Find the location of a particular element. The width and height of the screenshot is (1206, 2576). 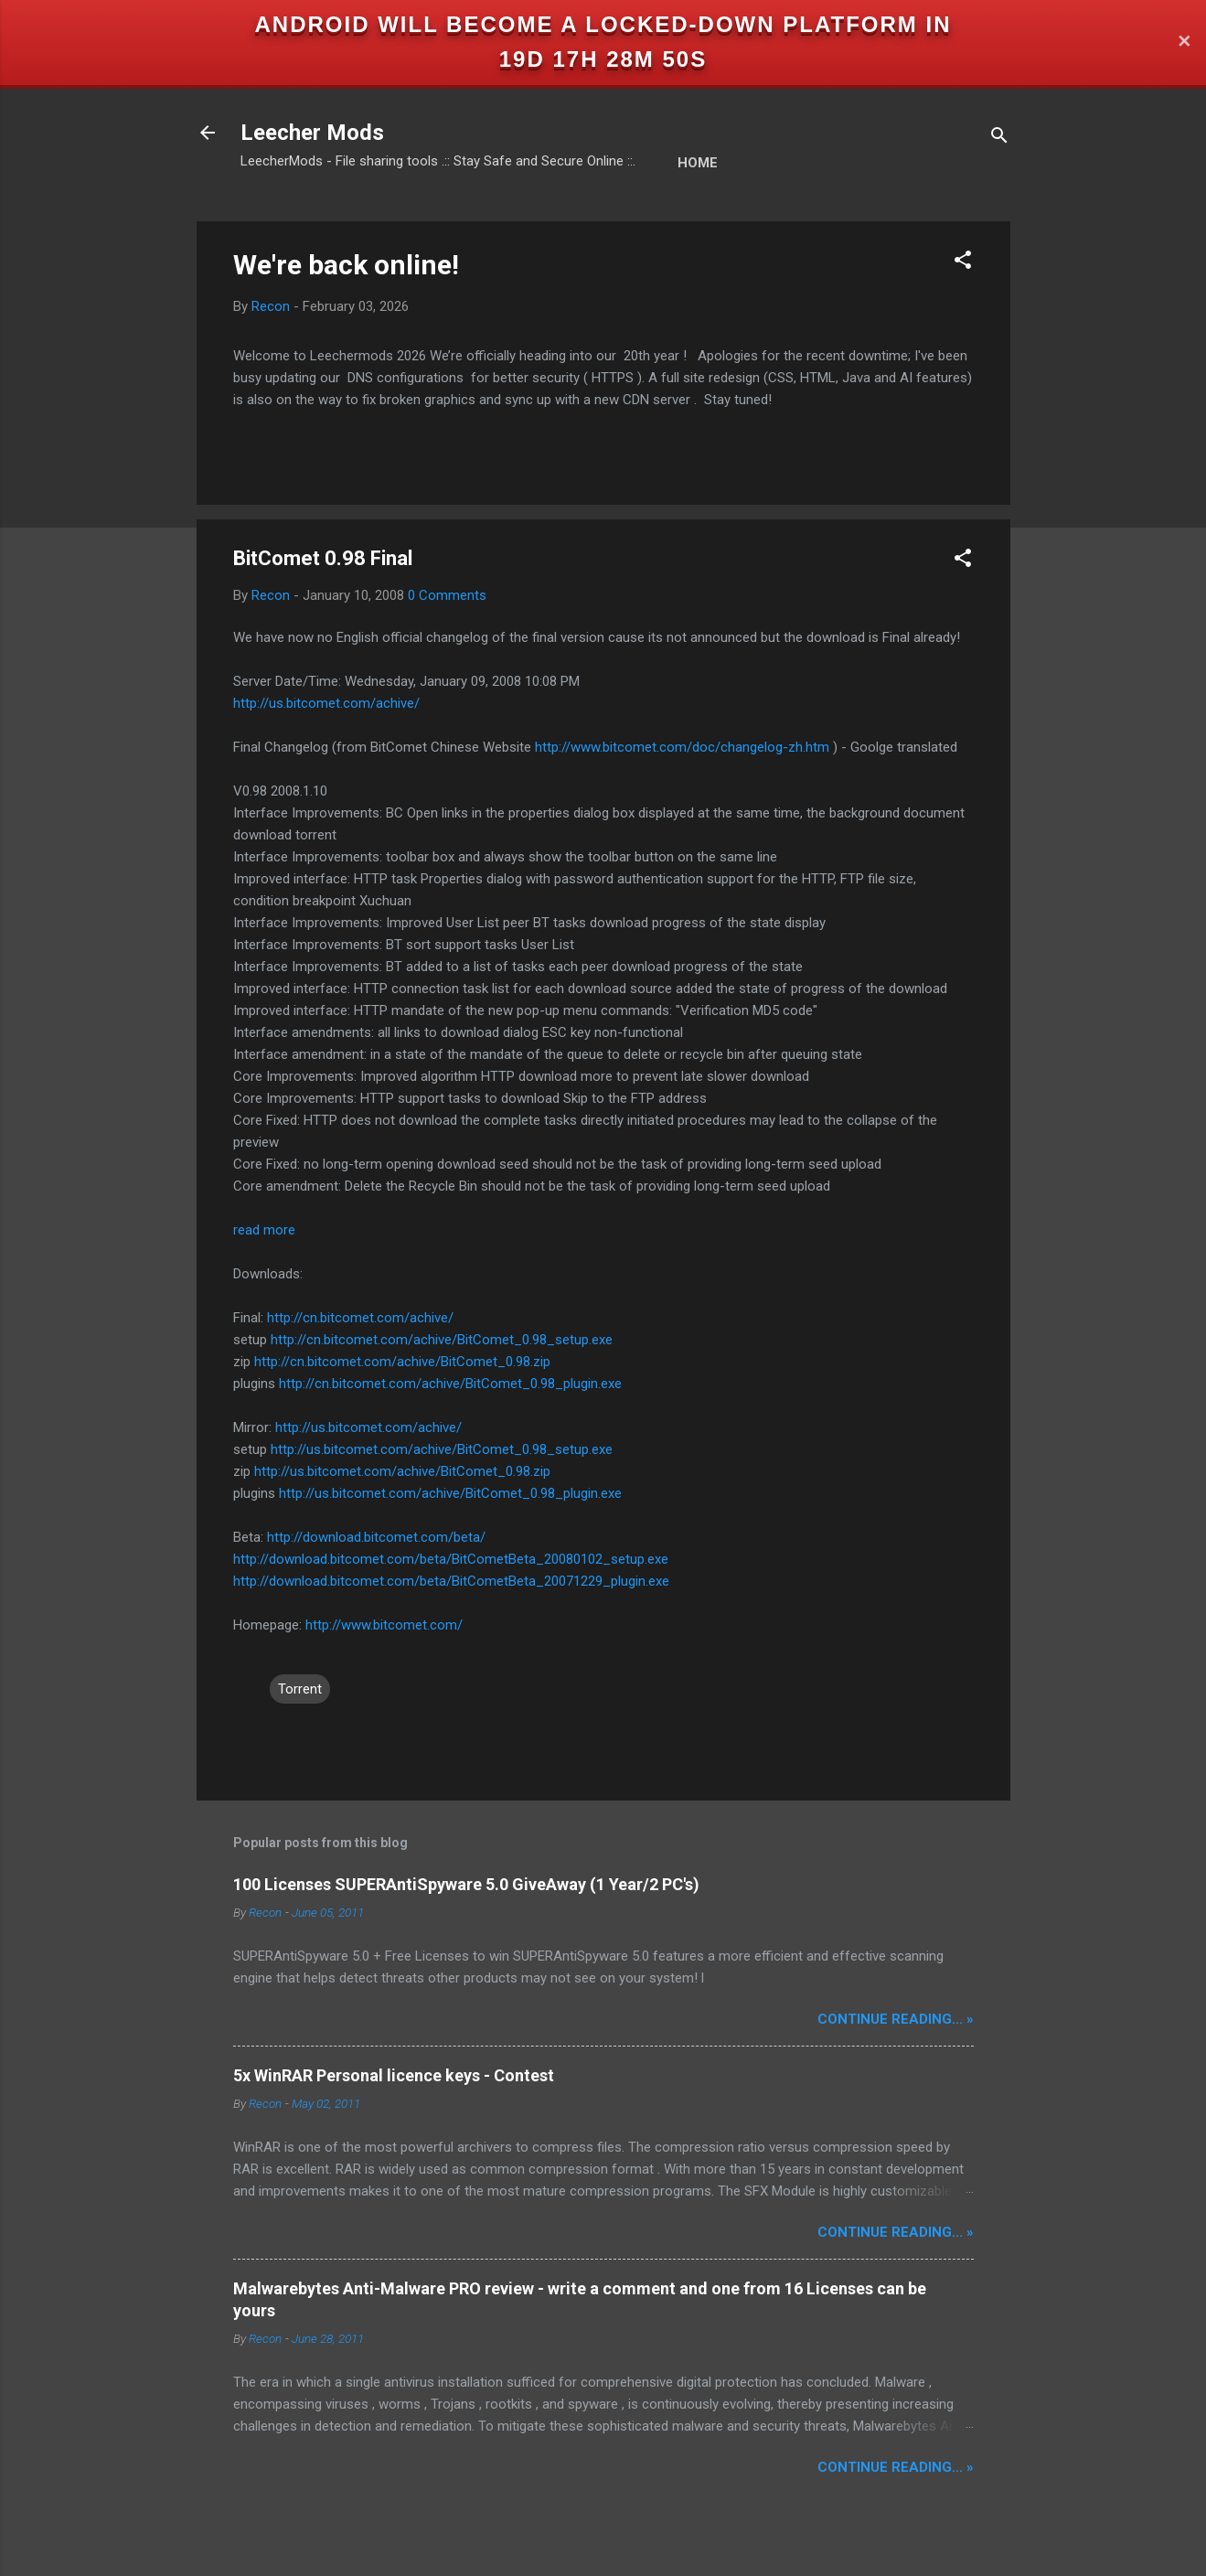

http://download.bitcomet.com/beta/BitCometBeta_20080102_setup.exe is located at coordinates (450, 1559).